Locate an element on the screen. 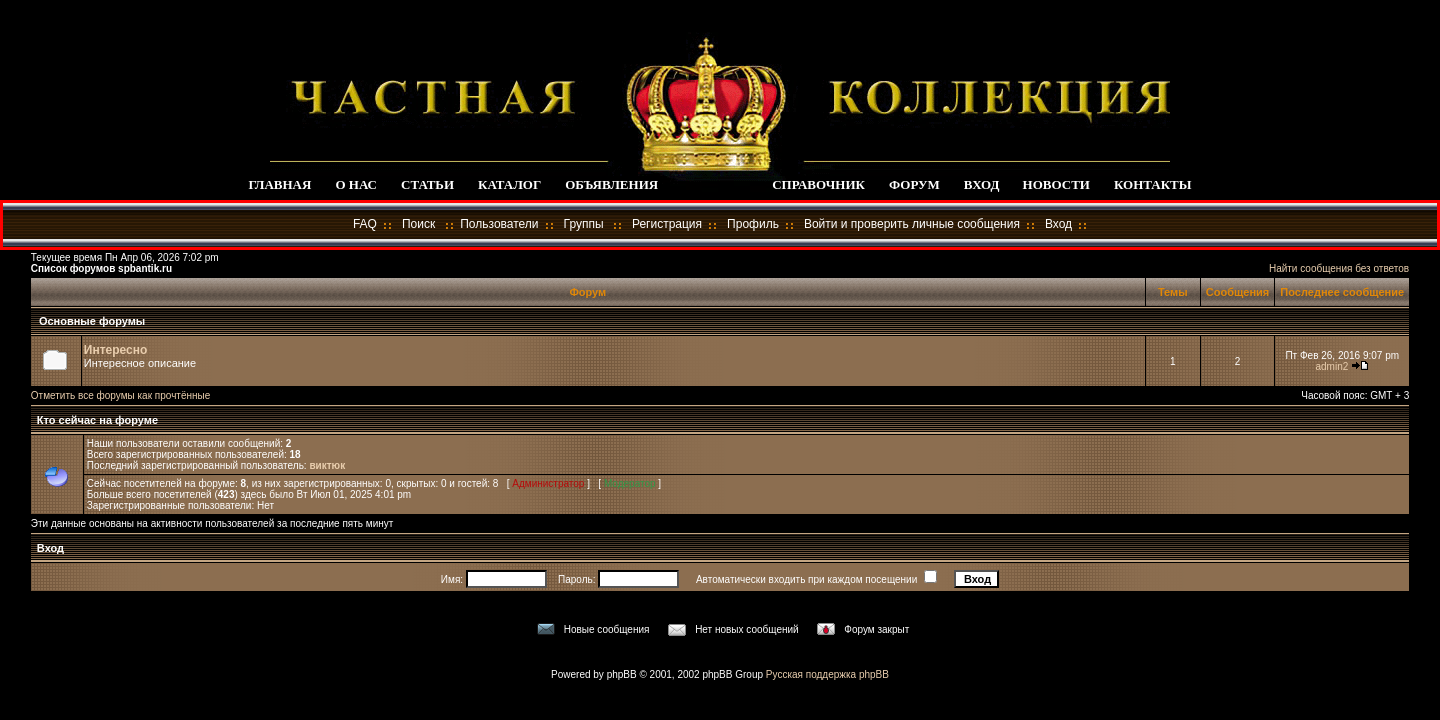 The width and height of the screenshot is (1440, 720). СПРАВОЧНИК is located at coordinates (818, 184).